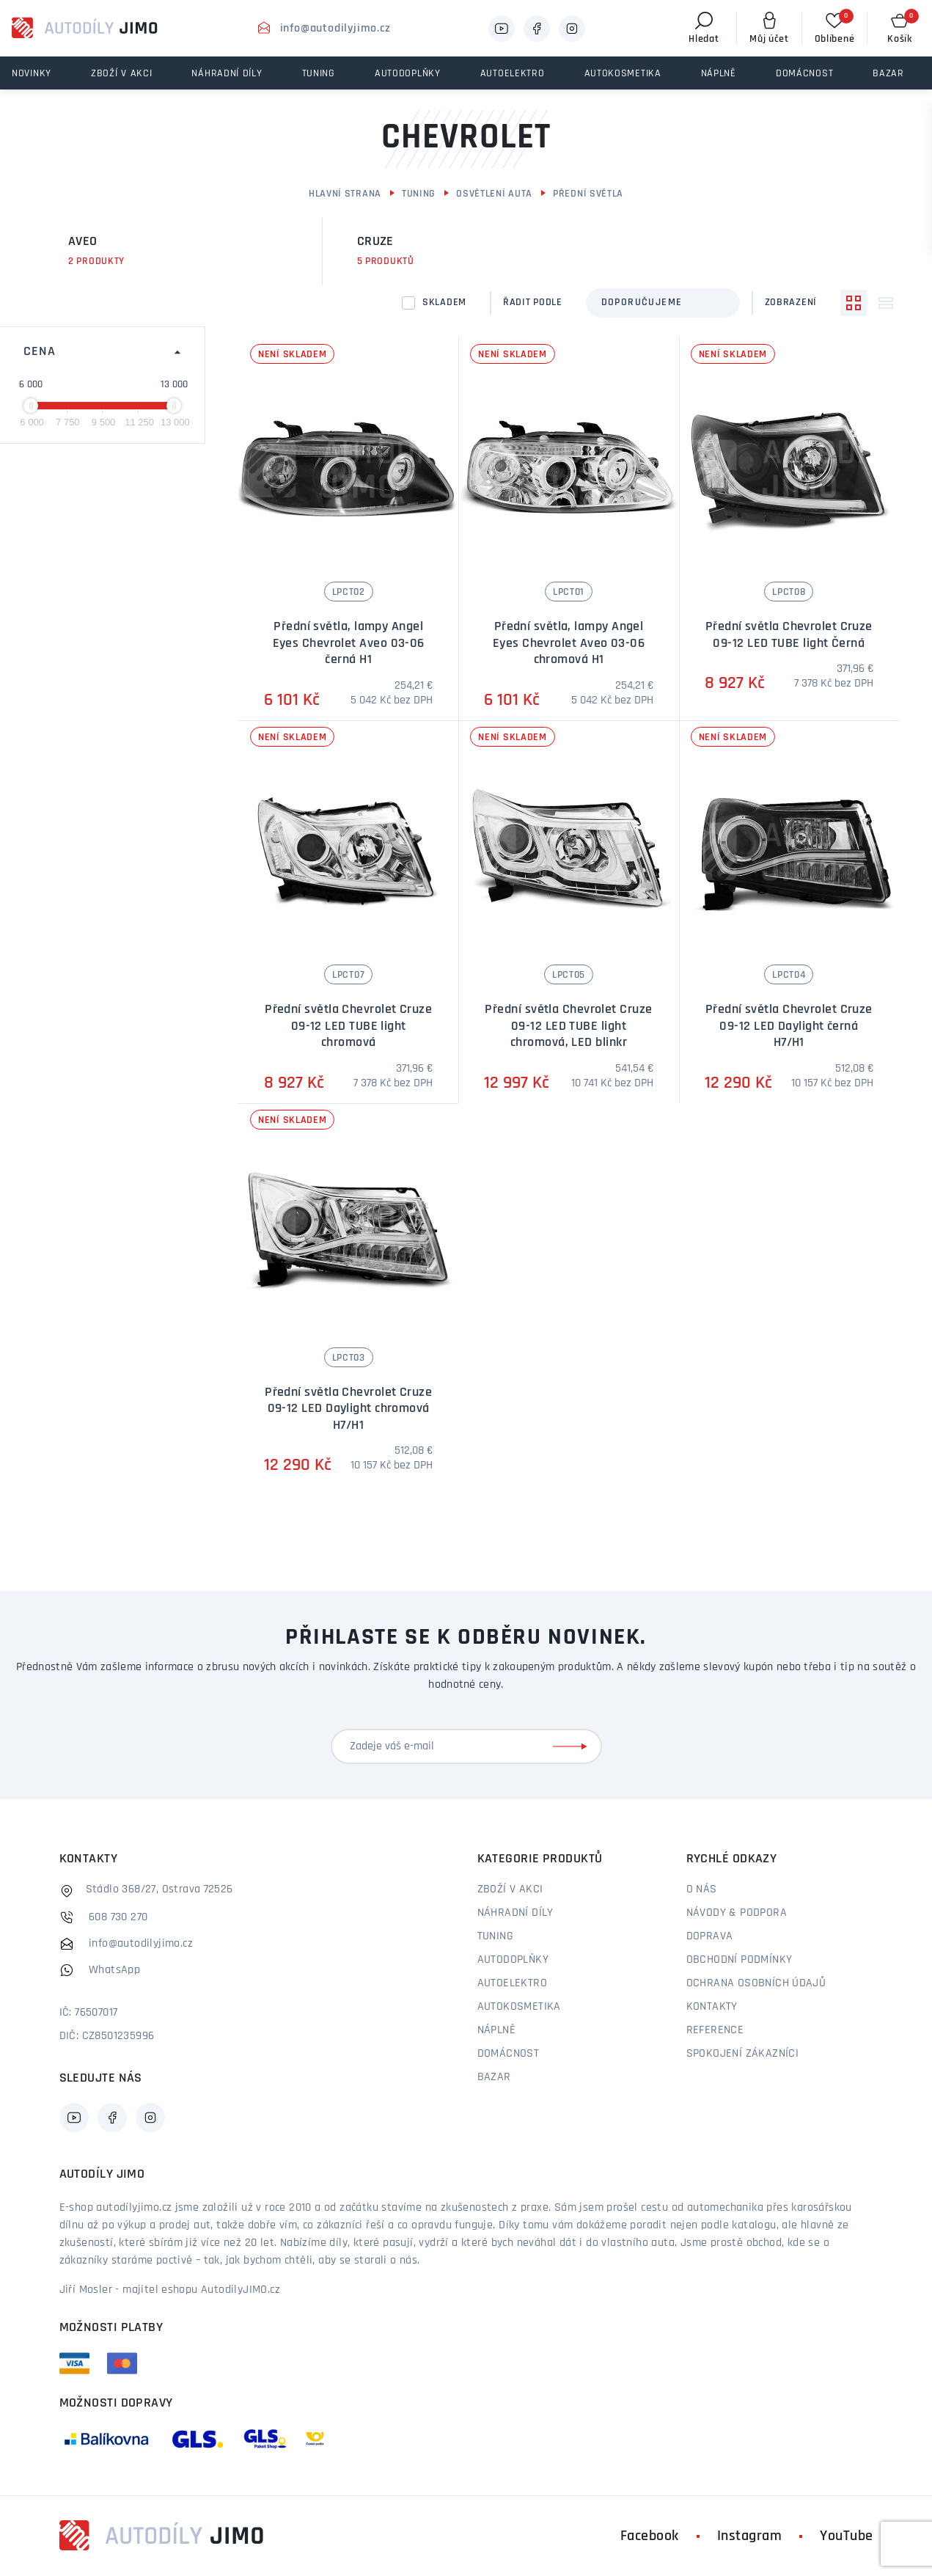 The height and width of the screenshot is (2576, 932). Describe the element at coordinates (515, 1913) in the screenshot. I see `Náhradní díly` at that location.